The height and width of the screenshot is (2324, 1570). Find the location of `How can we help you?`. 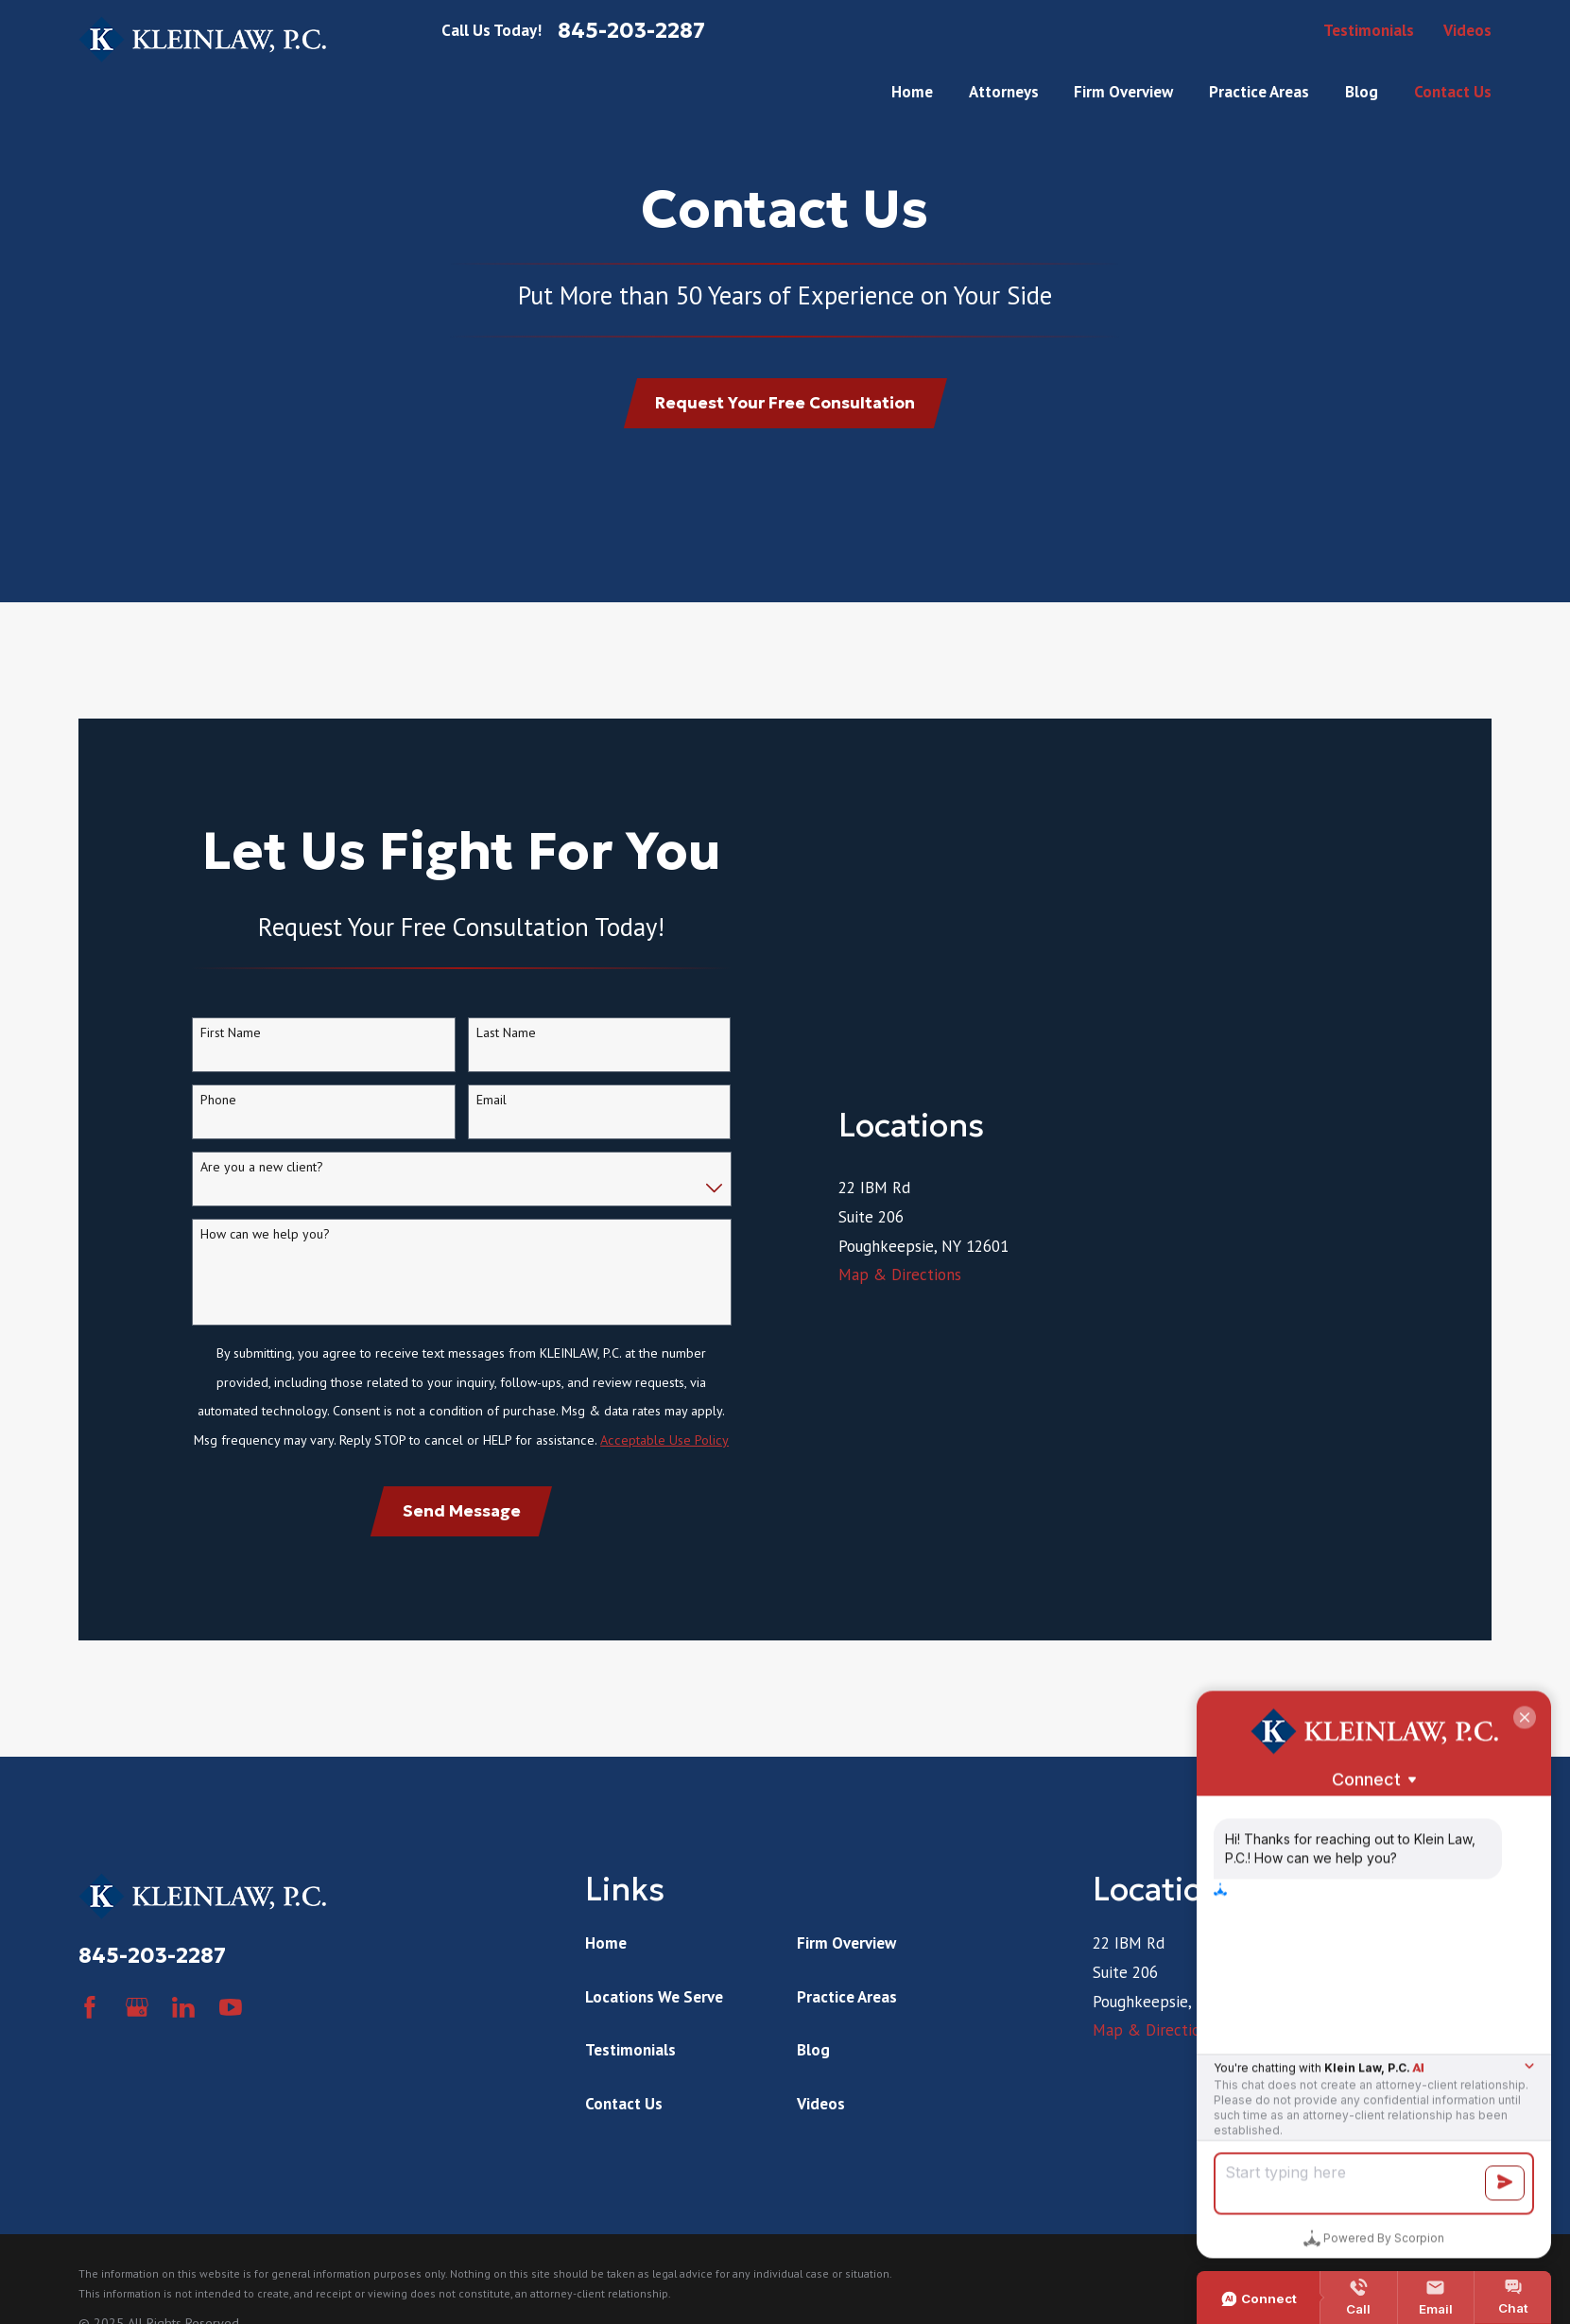

How can we help you? is located at coordinates (265, 1258).